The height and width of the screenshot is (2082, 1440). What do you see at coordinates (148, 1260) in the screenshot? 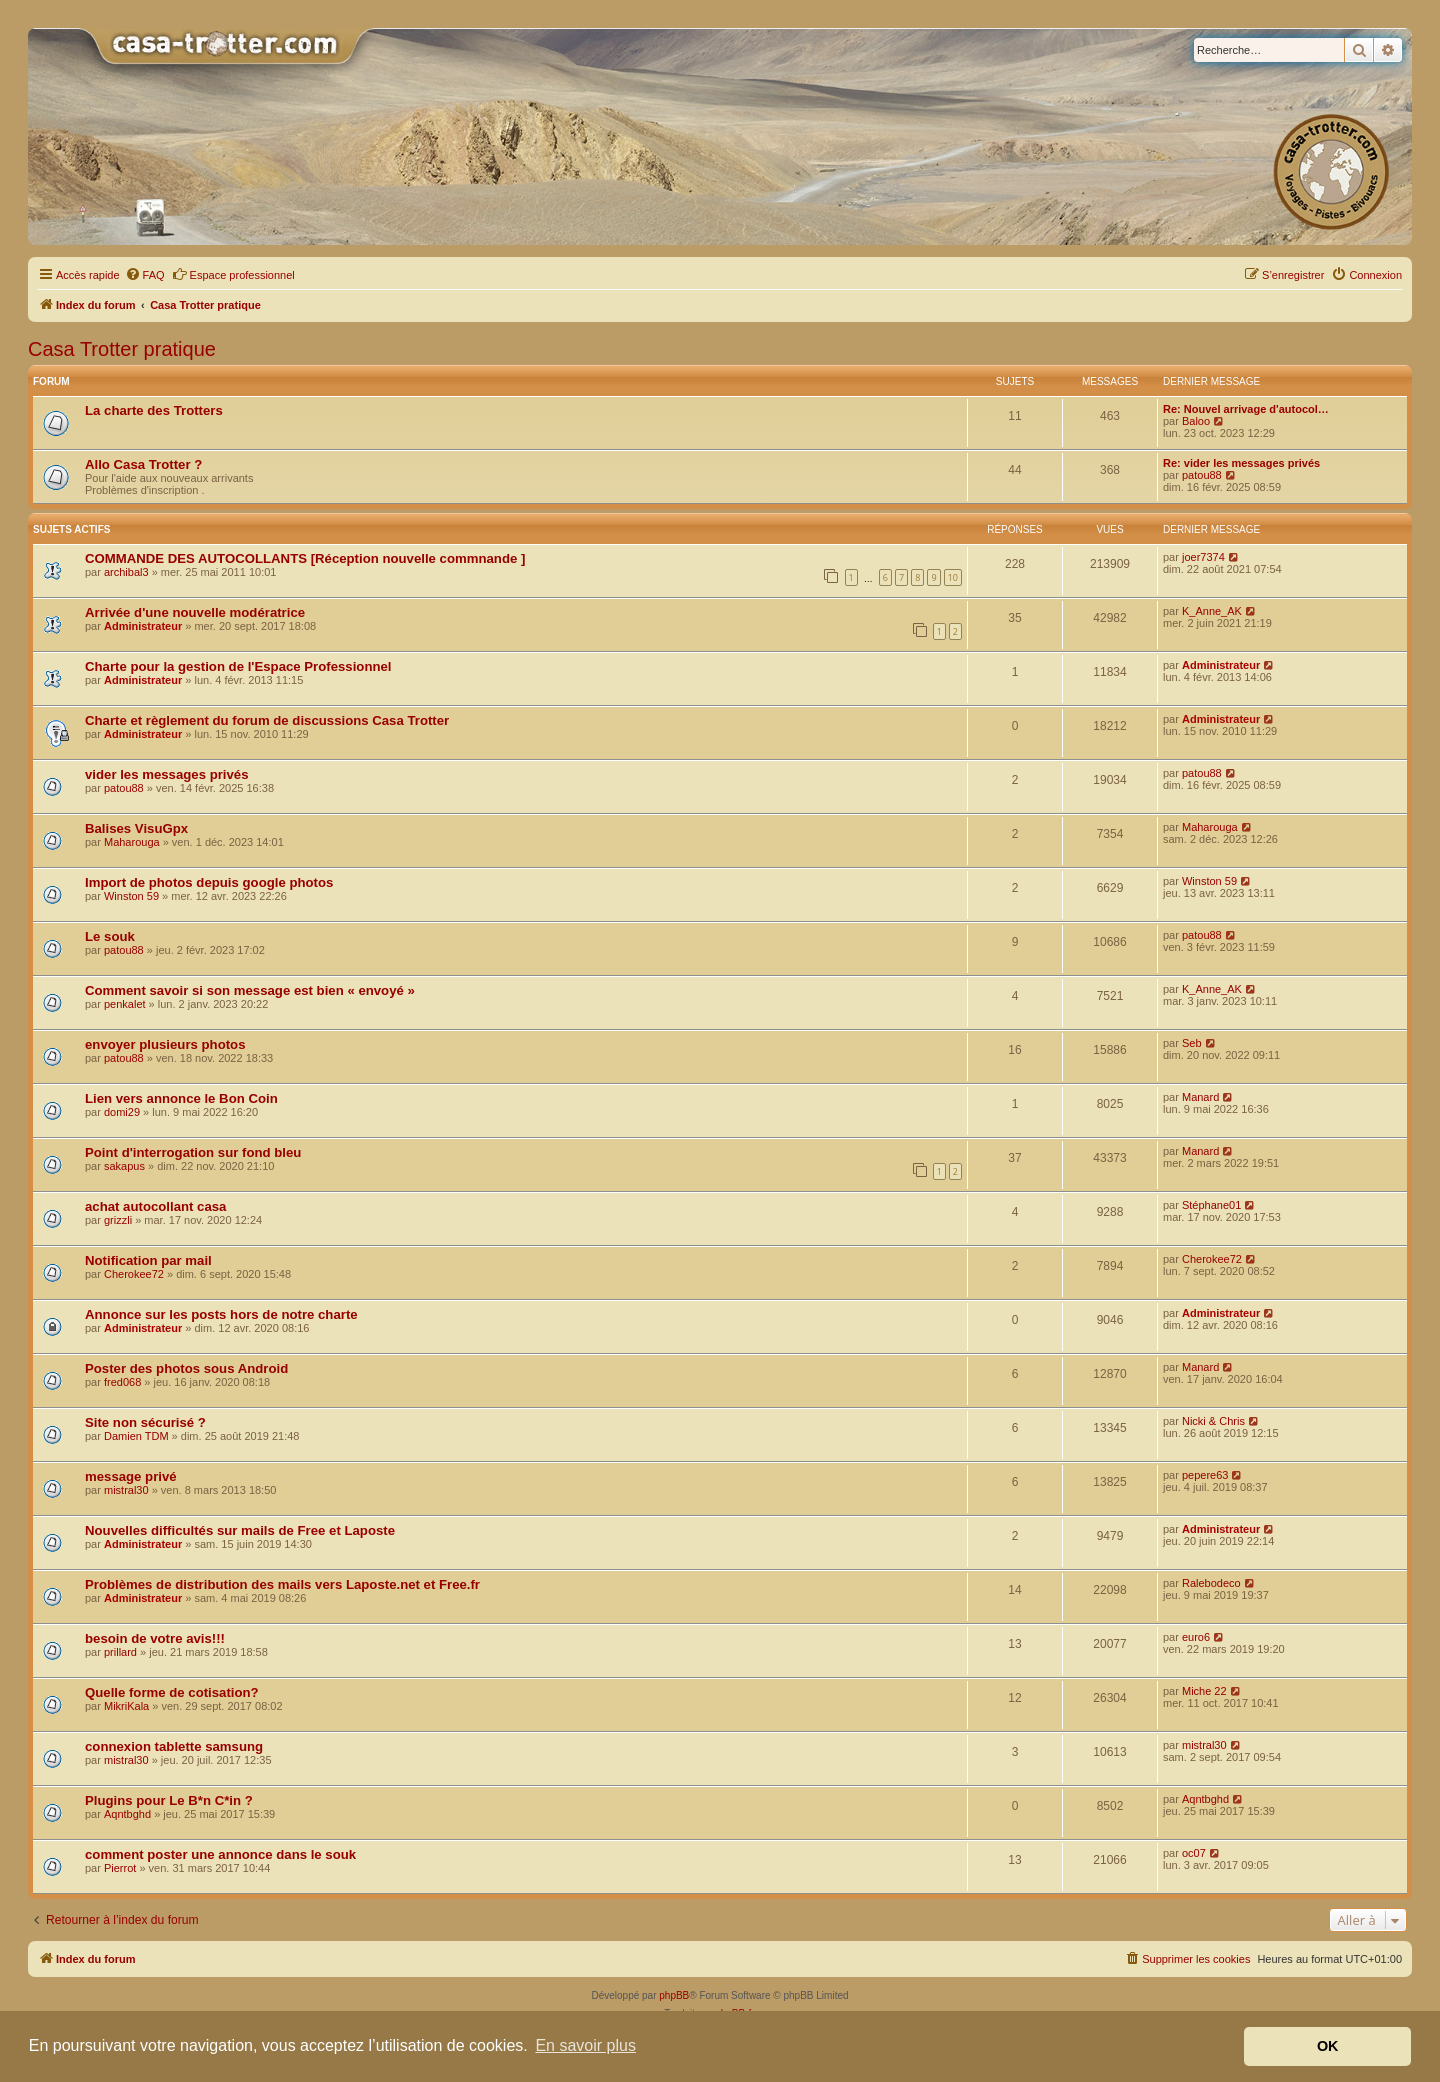
I see `Notification par mail` at bounding box center [148, 1260].